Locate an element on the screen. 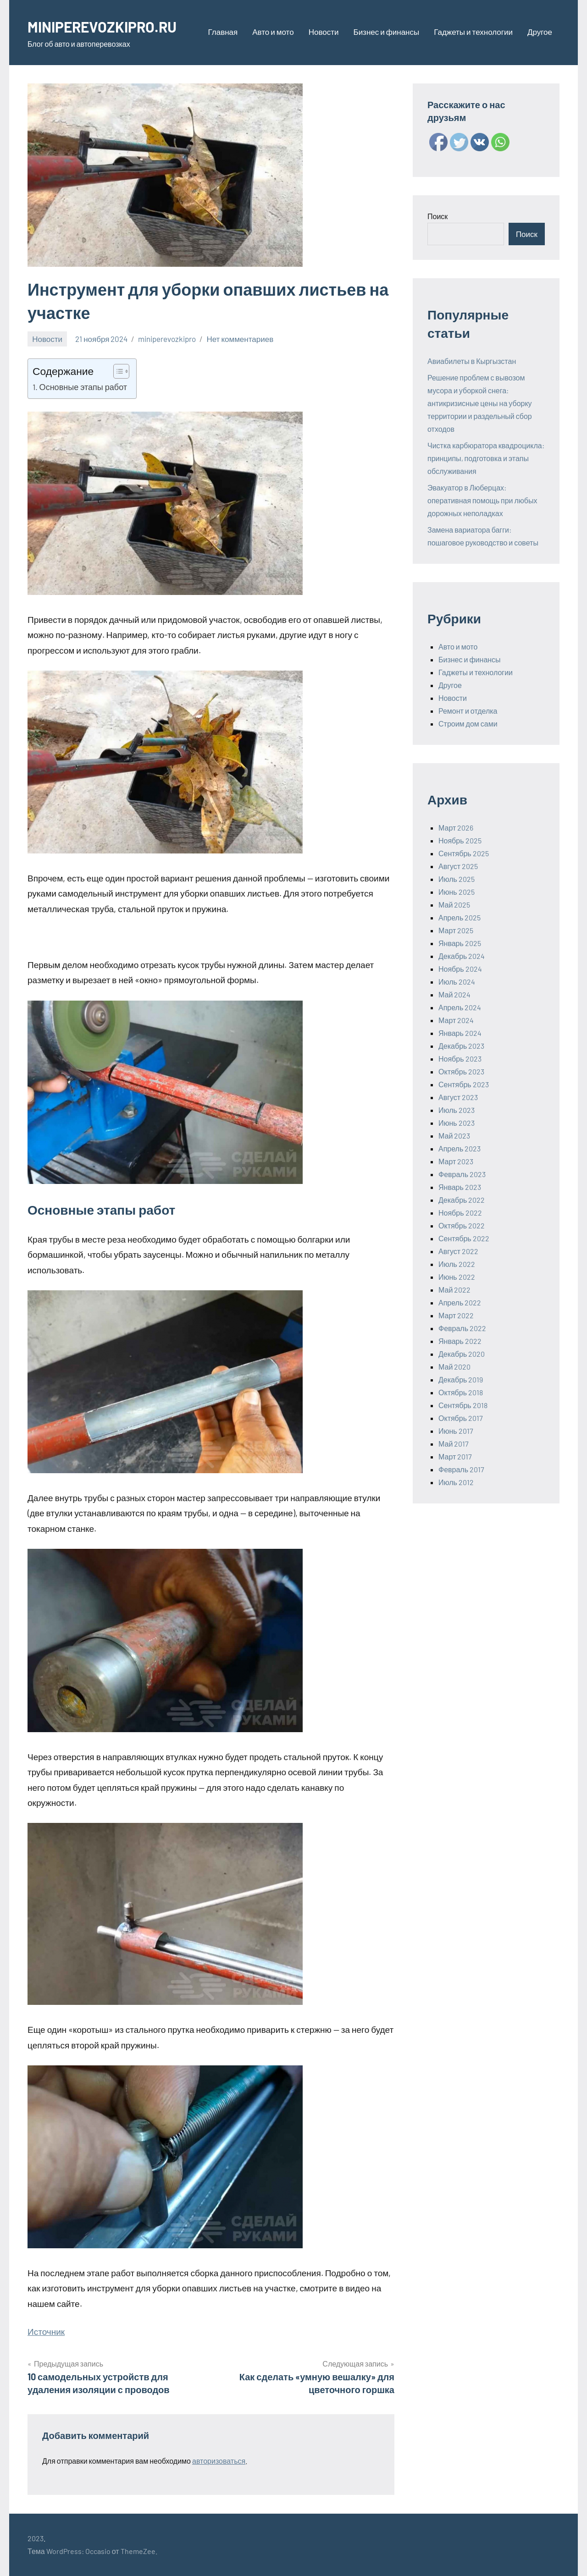  Октябрь 2023 is located at coordinates (461, 1071).